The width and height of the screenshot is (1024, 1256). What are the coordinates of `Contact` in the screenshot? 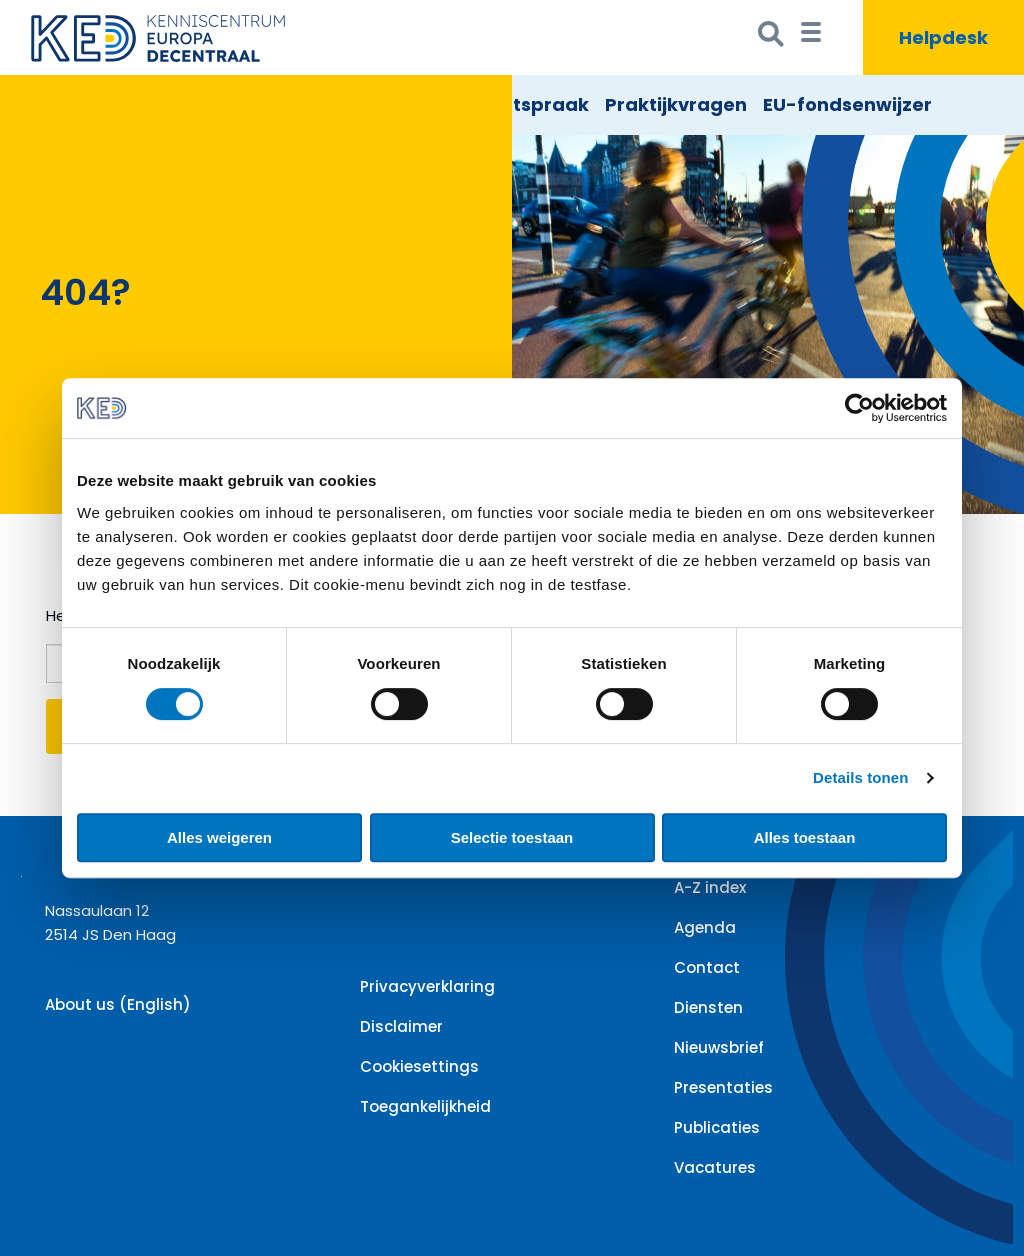 It's located at (707, 967).